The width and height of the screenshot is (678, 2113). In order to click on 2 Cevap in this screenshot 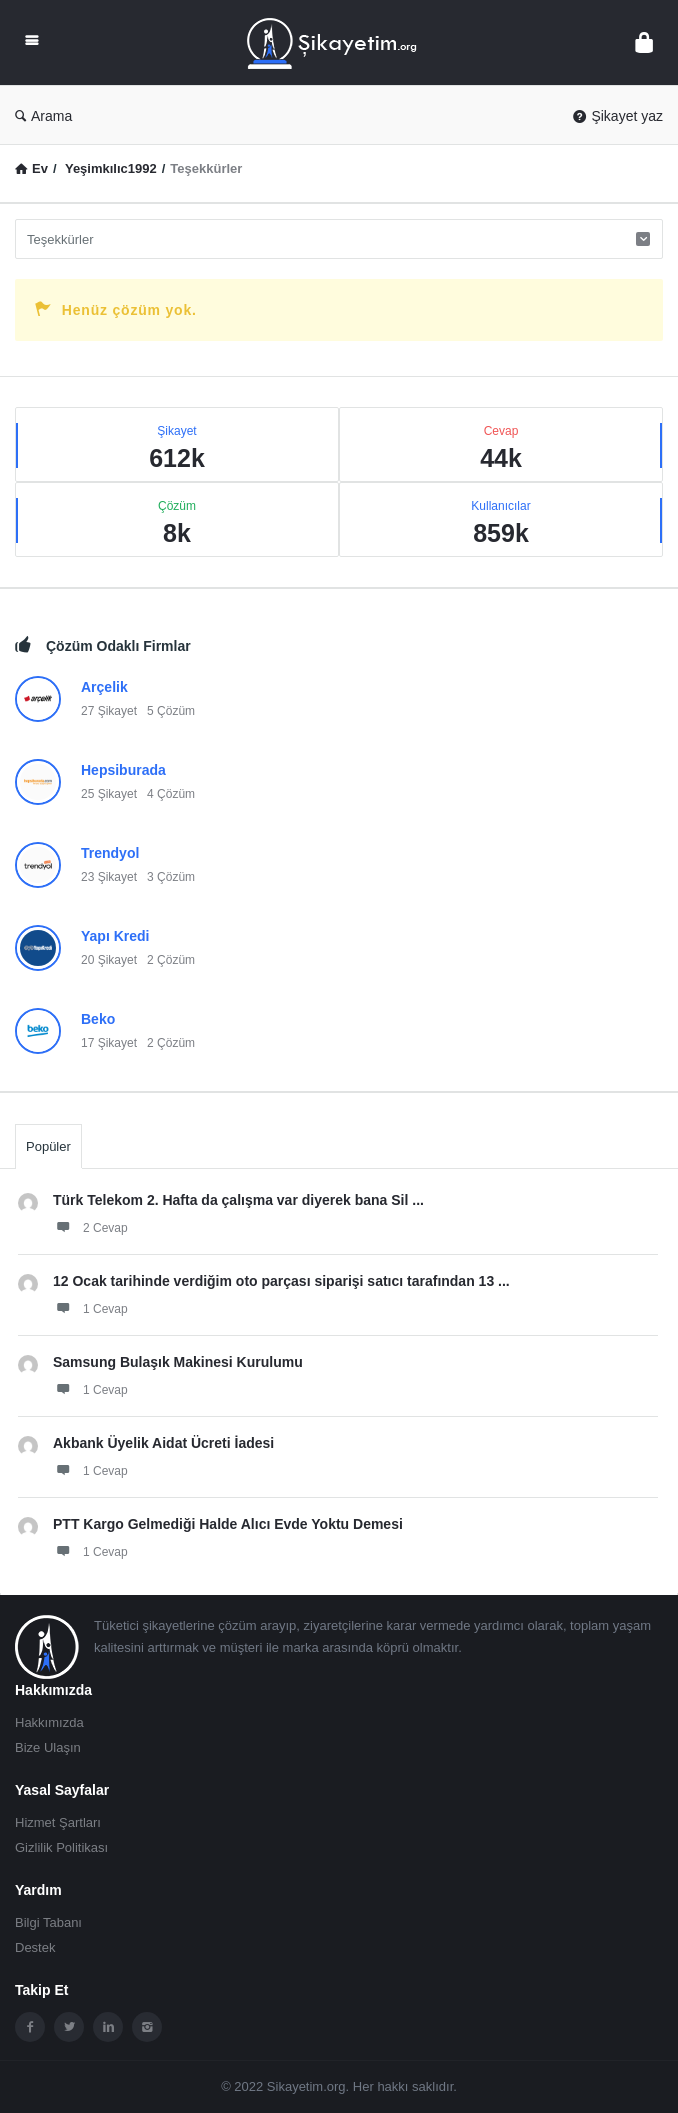, I will do `click(90, 1227)`.